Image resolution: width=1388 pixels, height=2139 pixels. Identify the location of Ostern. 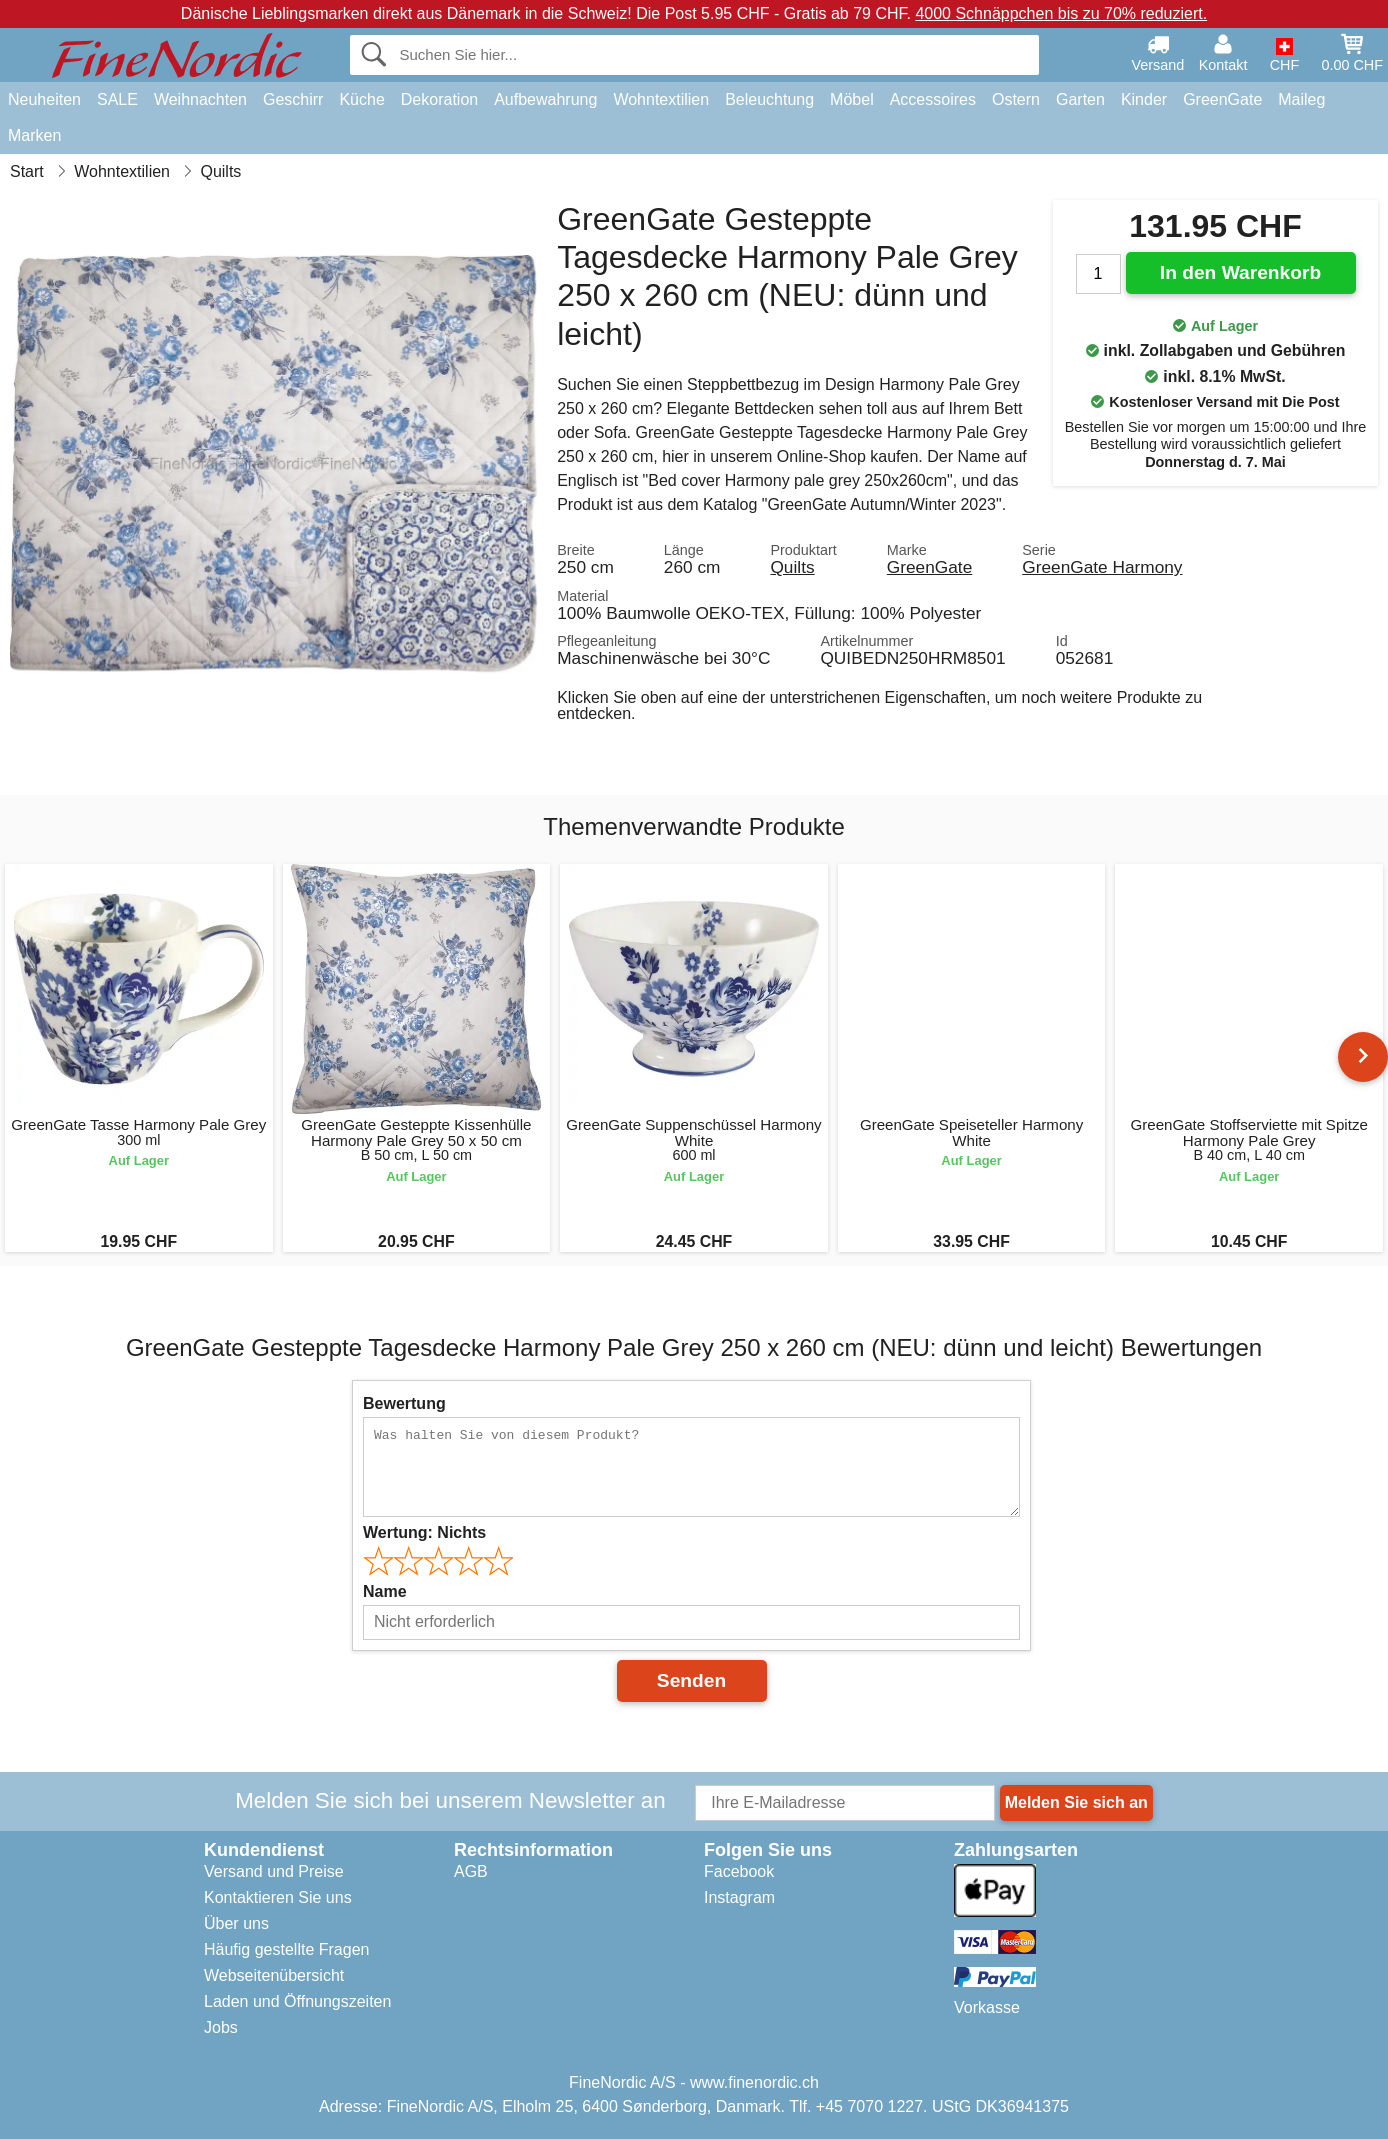
(1016, 99).